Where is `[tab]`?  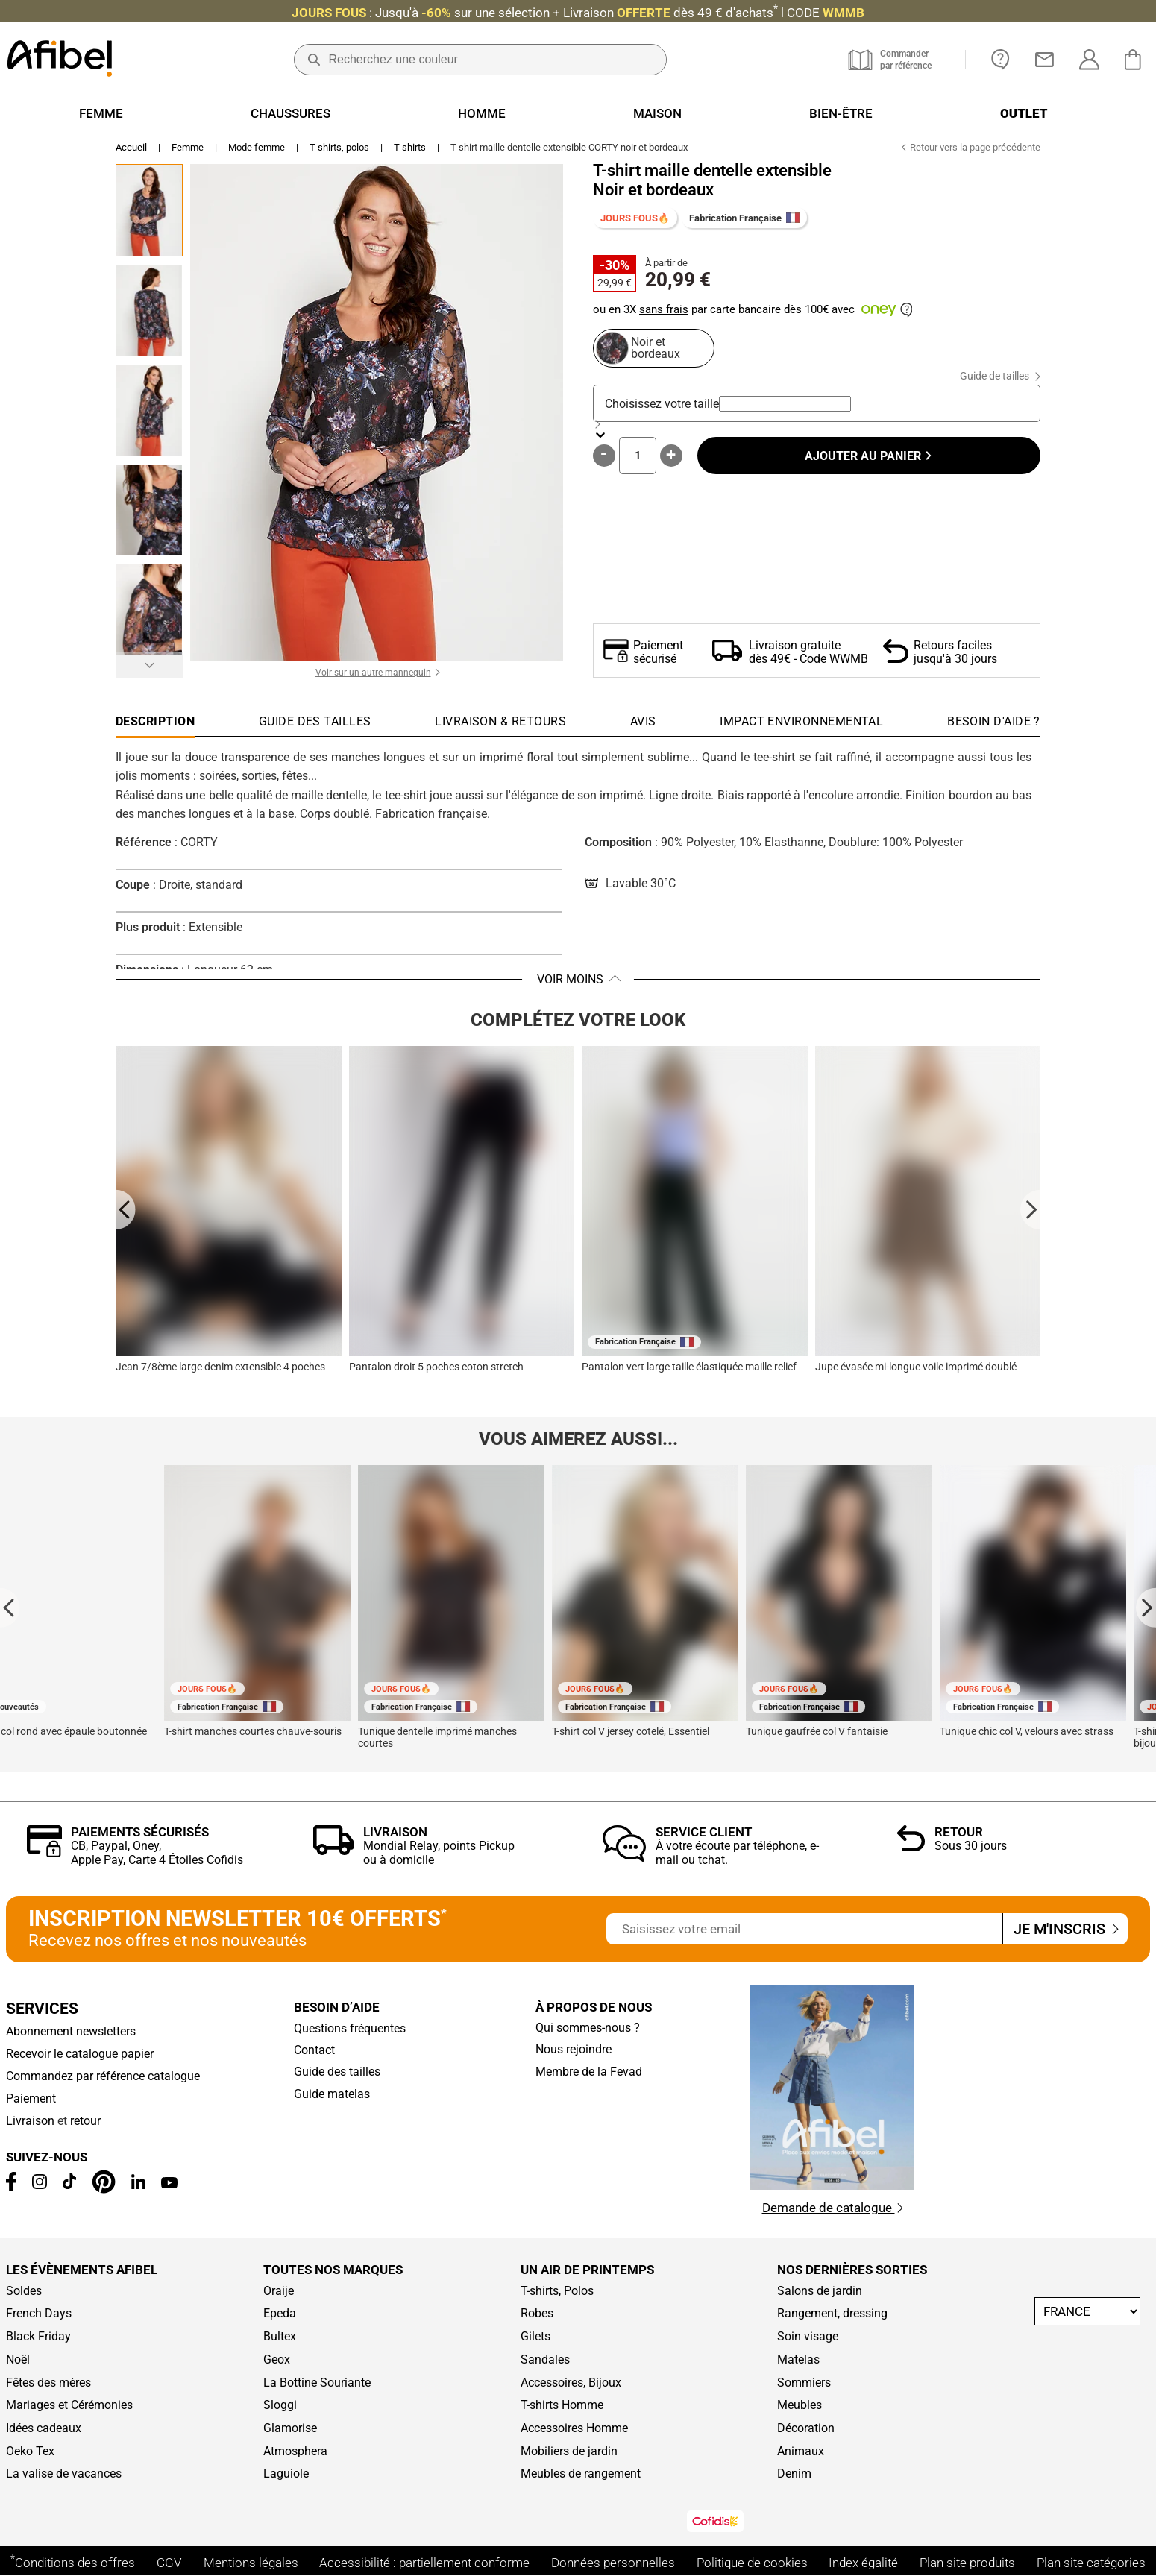 [tab] is located at coordinates (993, 725).